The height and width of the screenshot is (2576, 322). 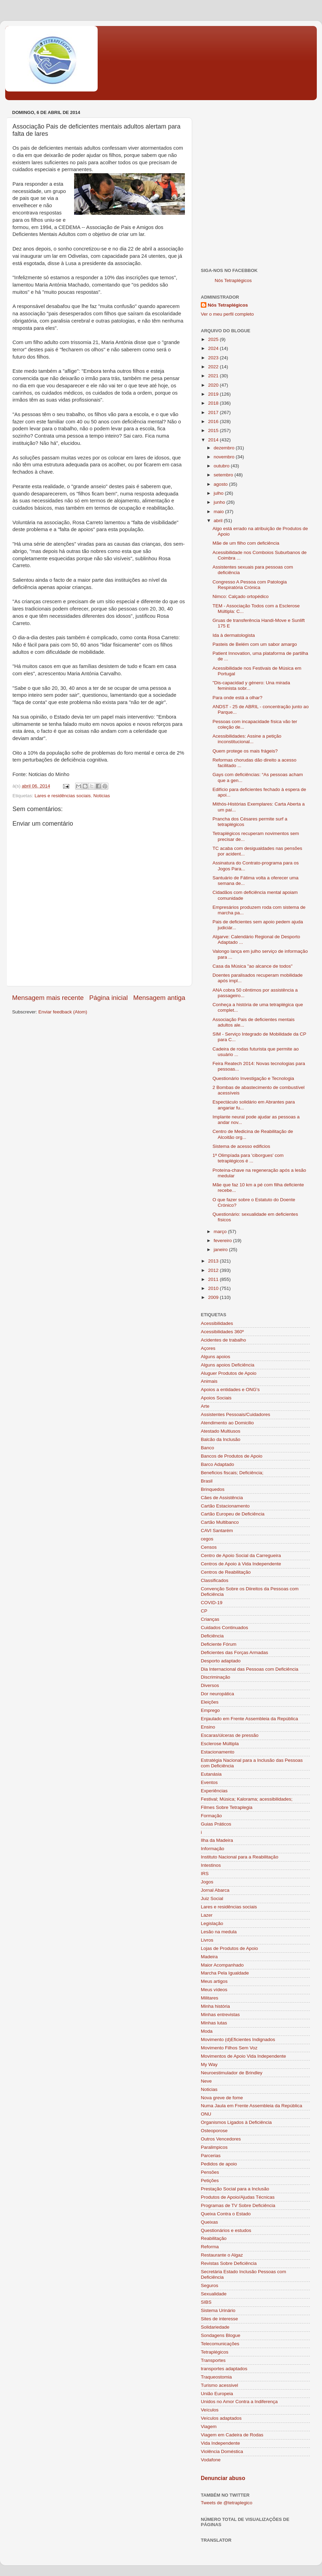 What do you see at coordinates (236, 2122) in the screenshot?
I see `Organismos Ligados à Deficiência` at bounding box center [236, 2122].